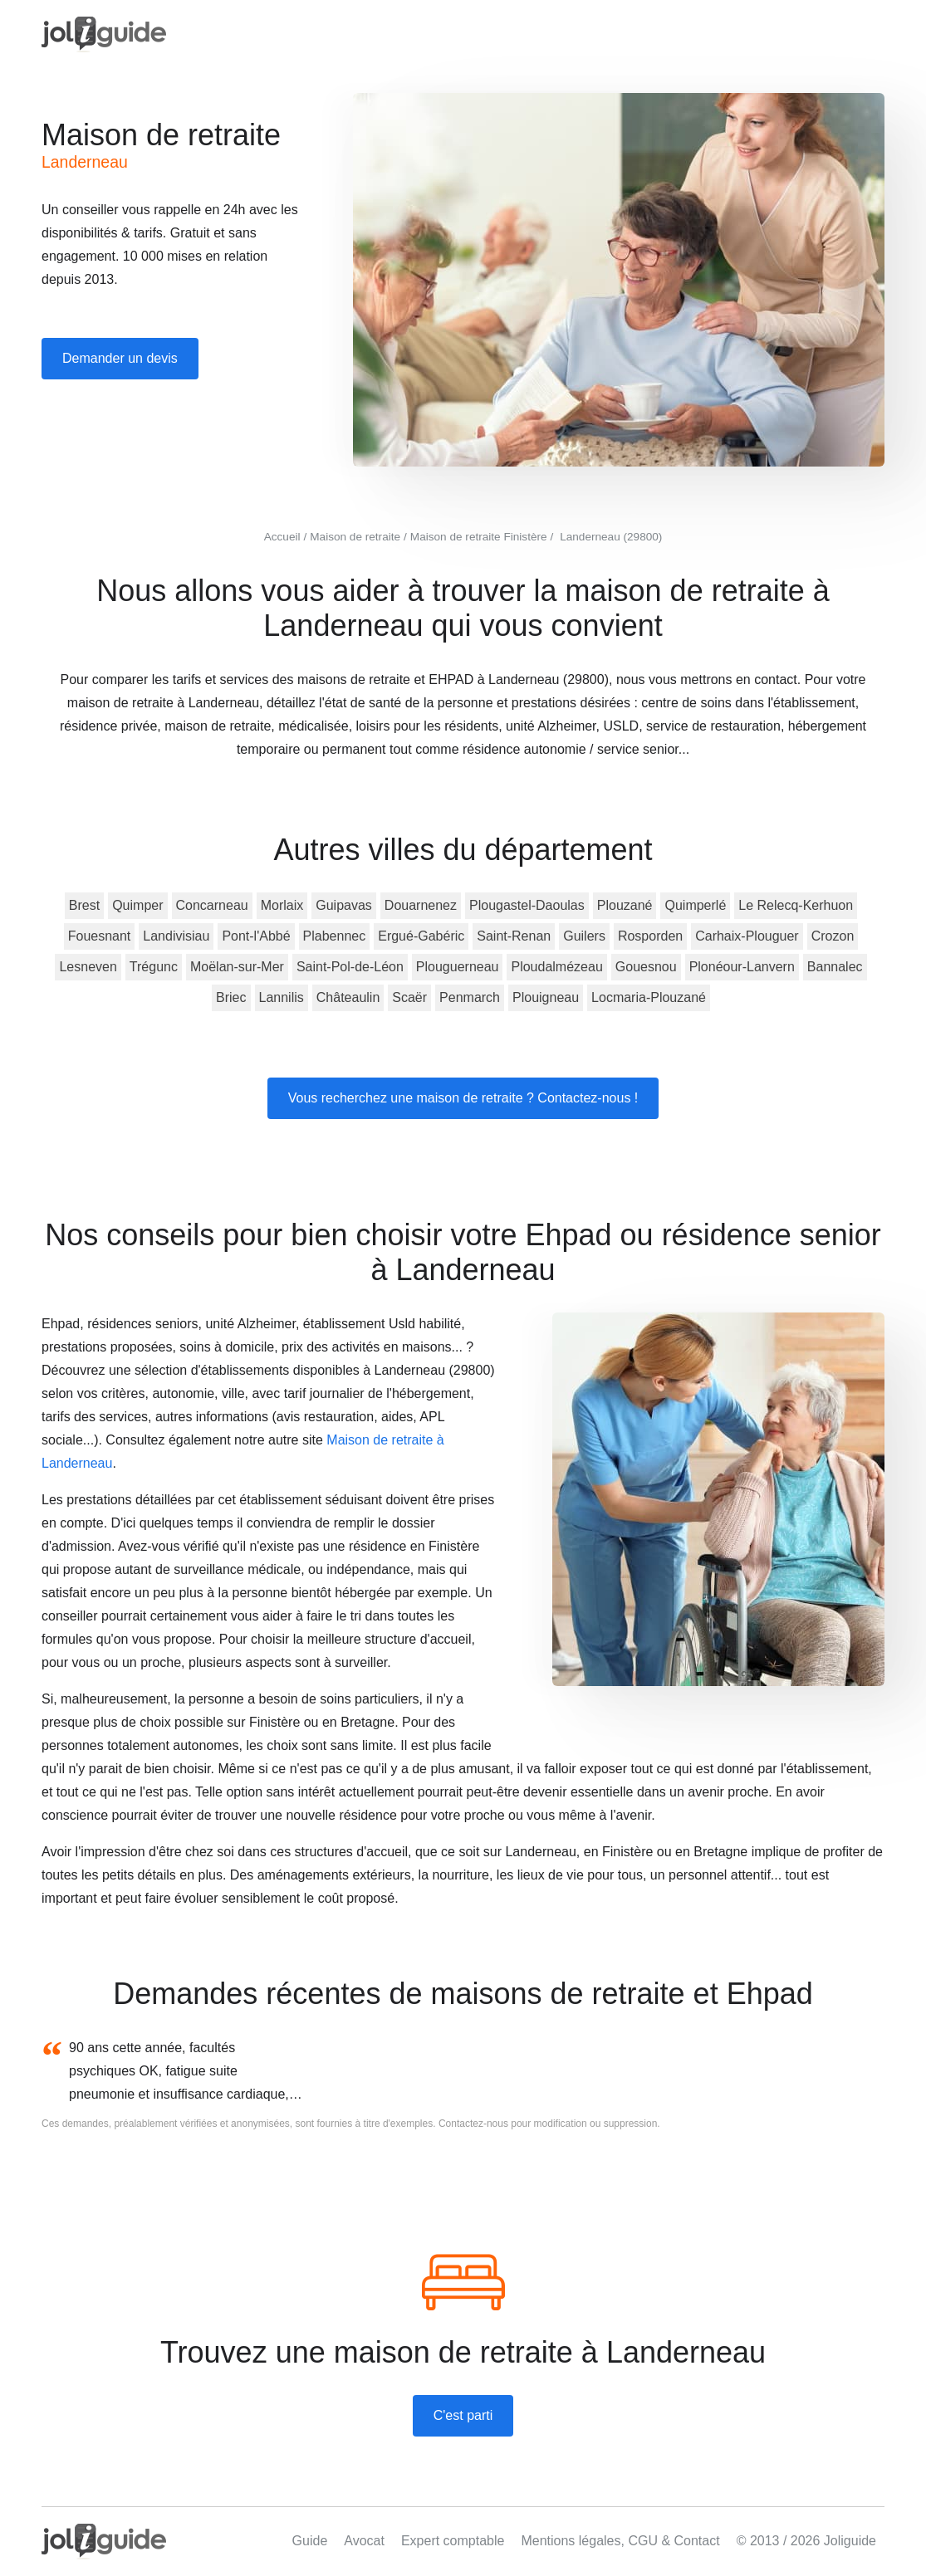 The height and width of the screenshot is (2576, 926). Describe the element at coordinates (344, 905) in the screenshot. I see `Guipavas` at that location.